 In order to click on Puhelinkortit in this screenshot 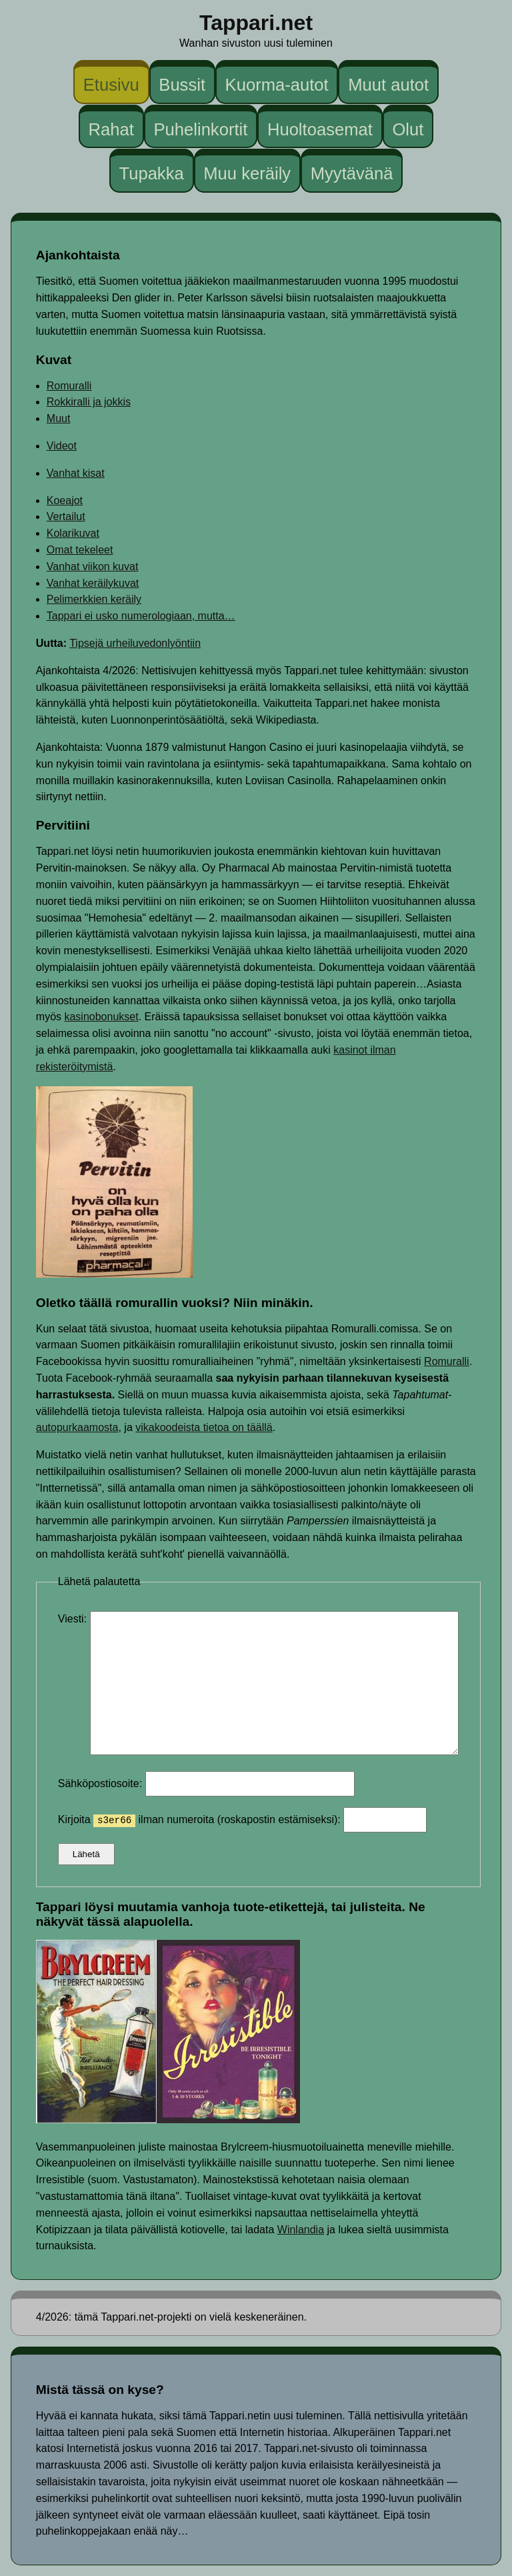, I will do `click(200, 128)`.